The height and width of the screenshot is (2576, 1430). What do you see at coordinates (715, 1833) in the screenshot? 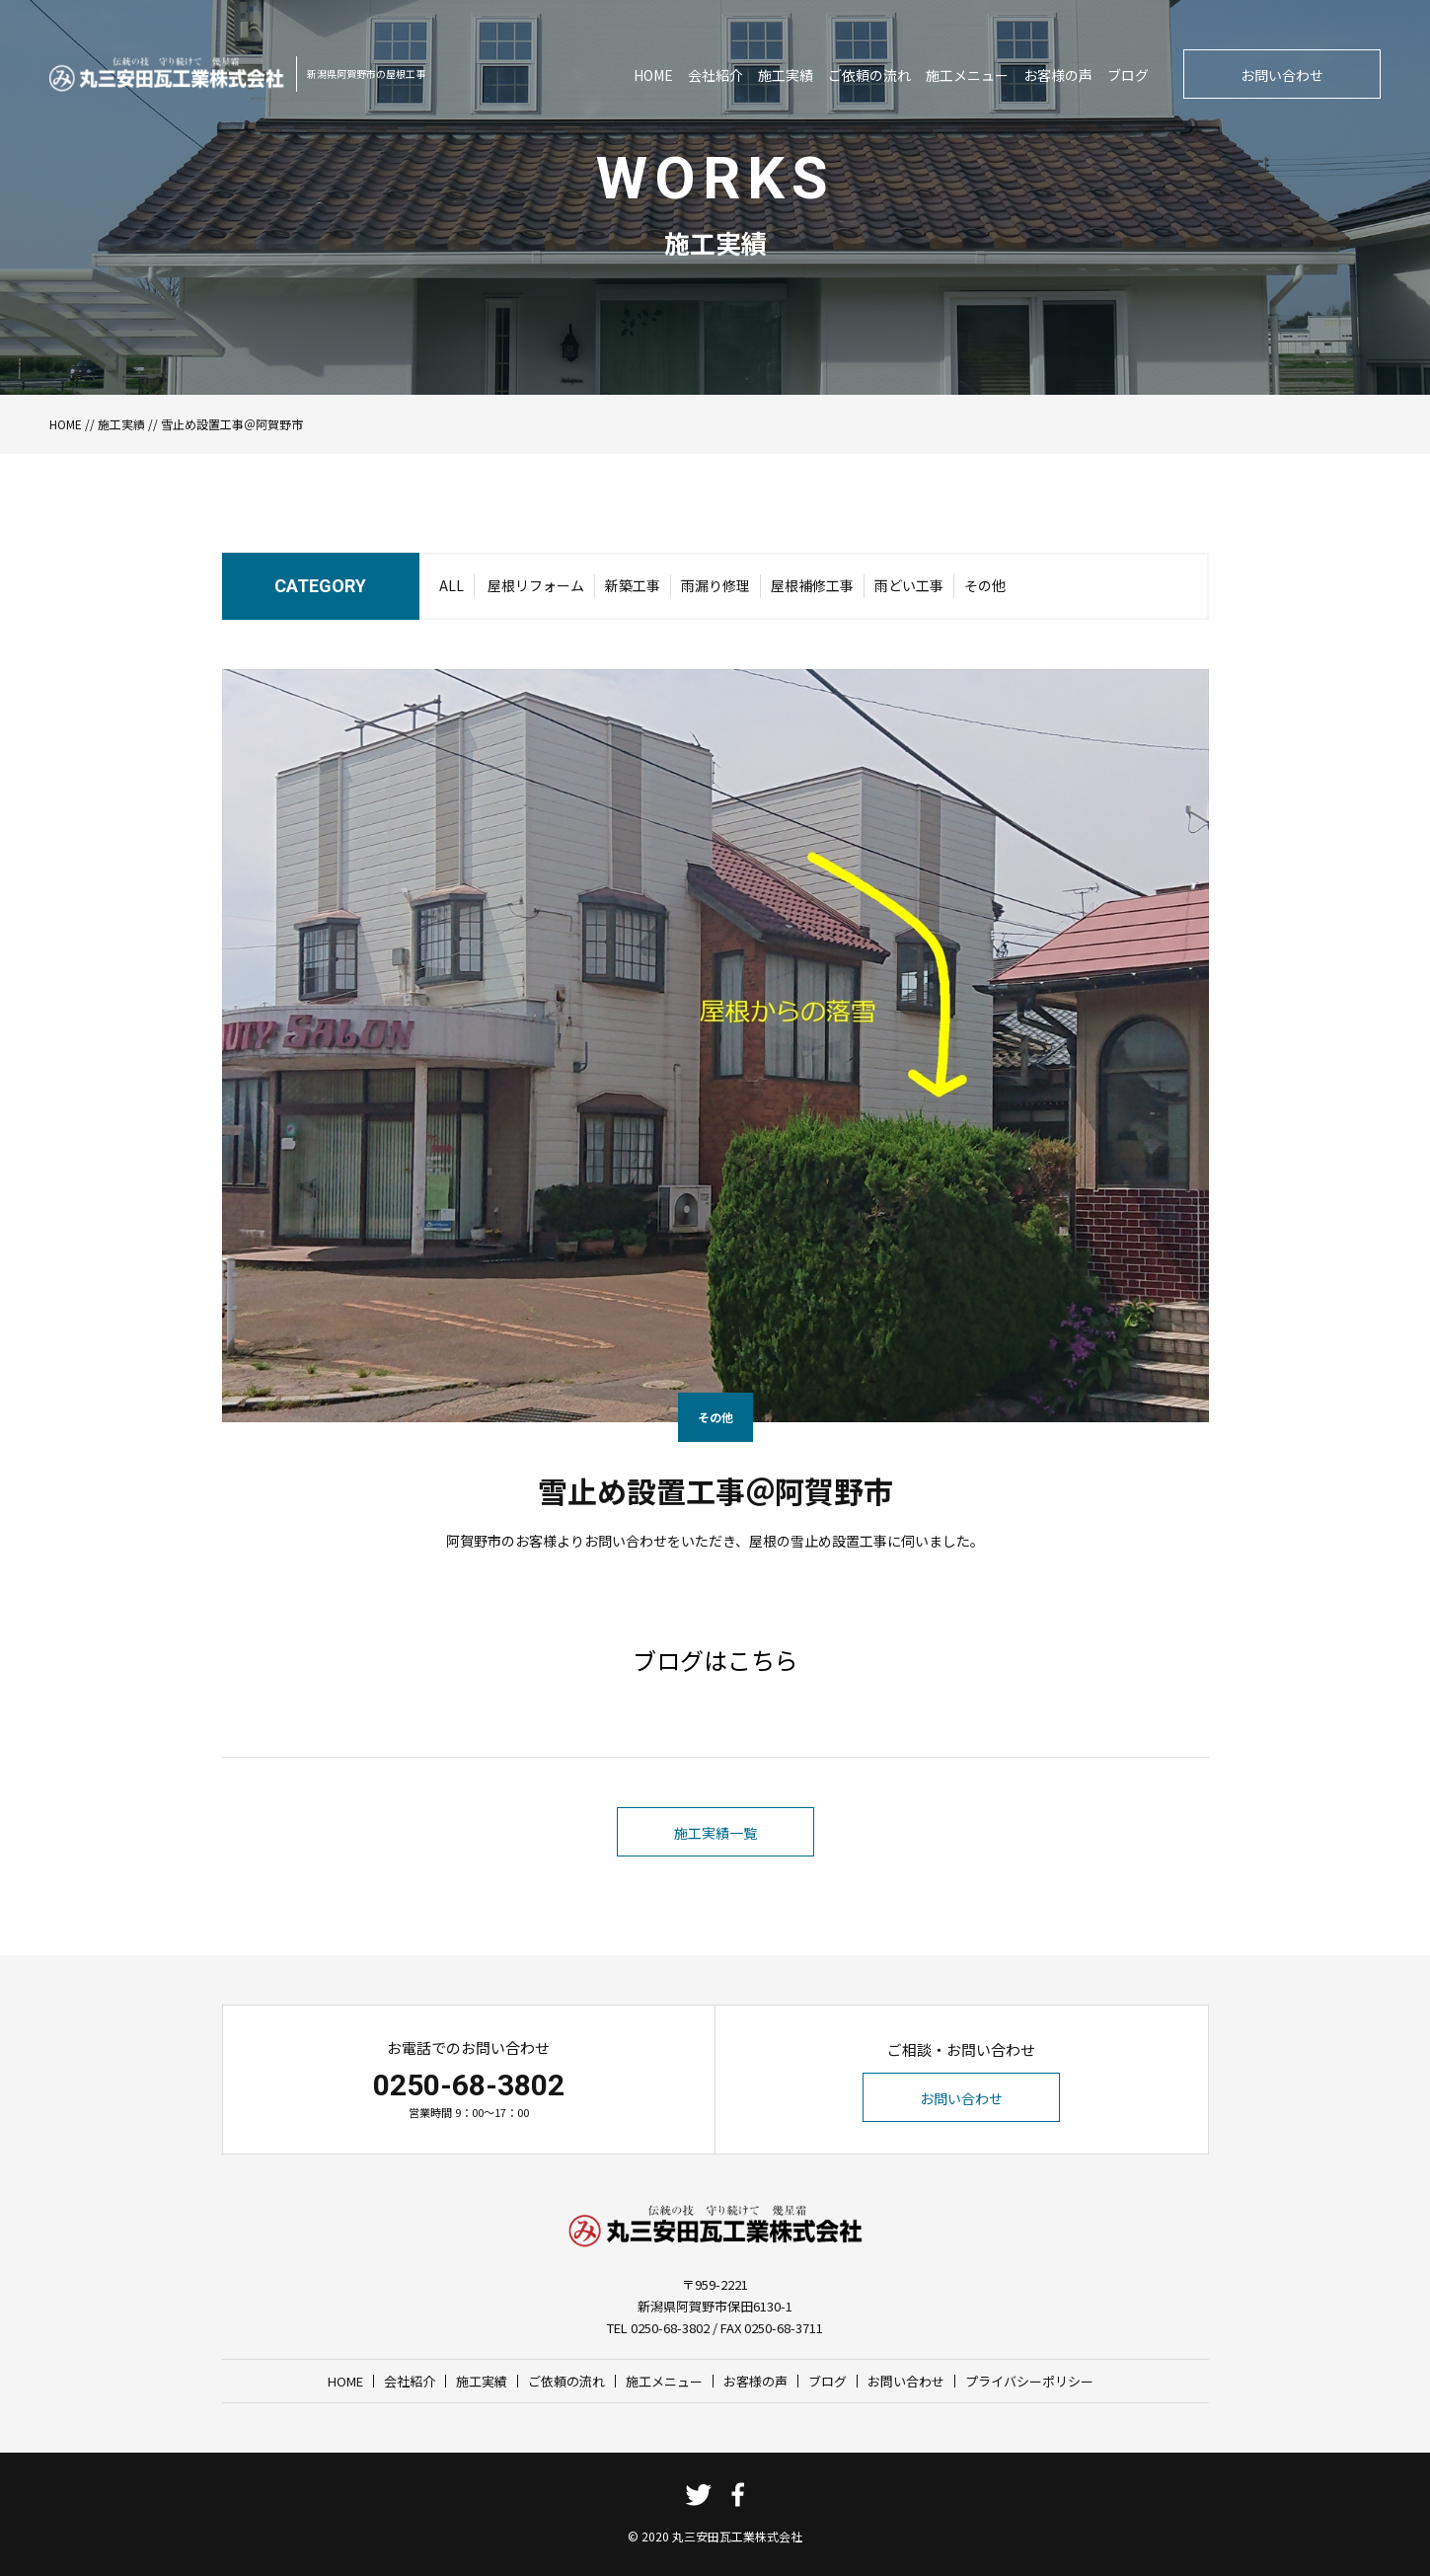
I see `施工実績一覧` at bounding box center [715, 1833].